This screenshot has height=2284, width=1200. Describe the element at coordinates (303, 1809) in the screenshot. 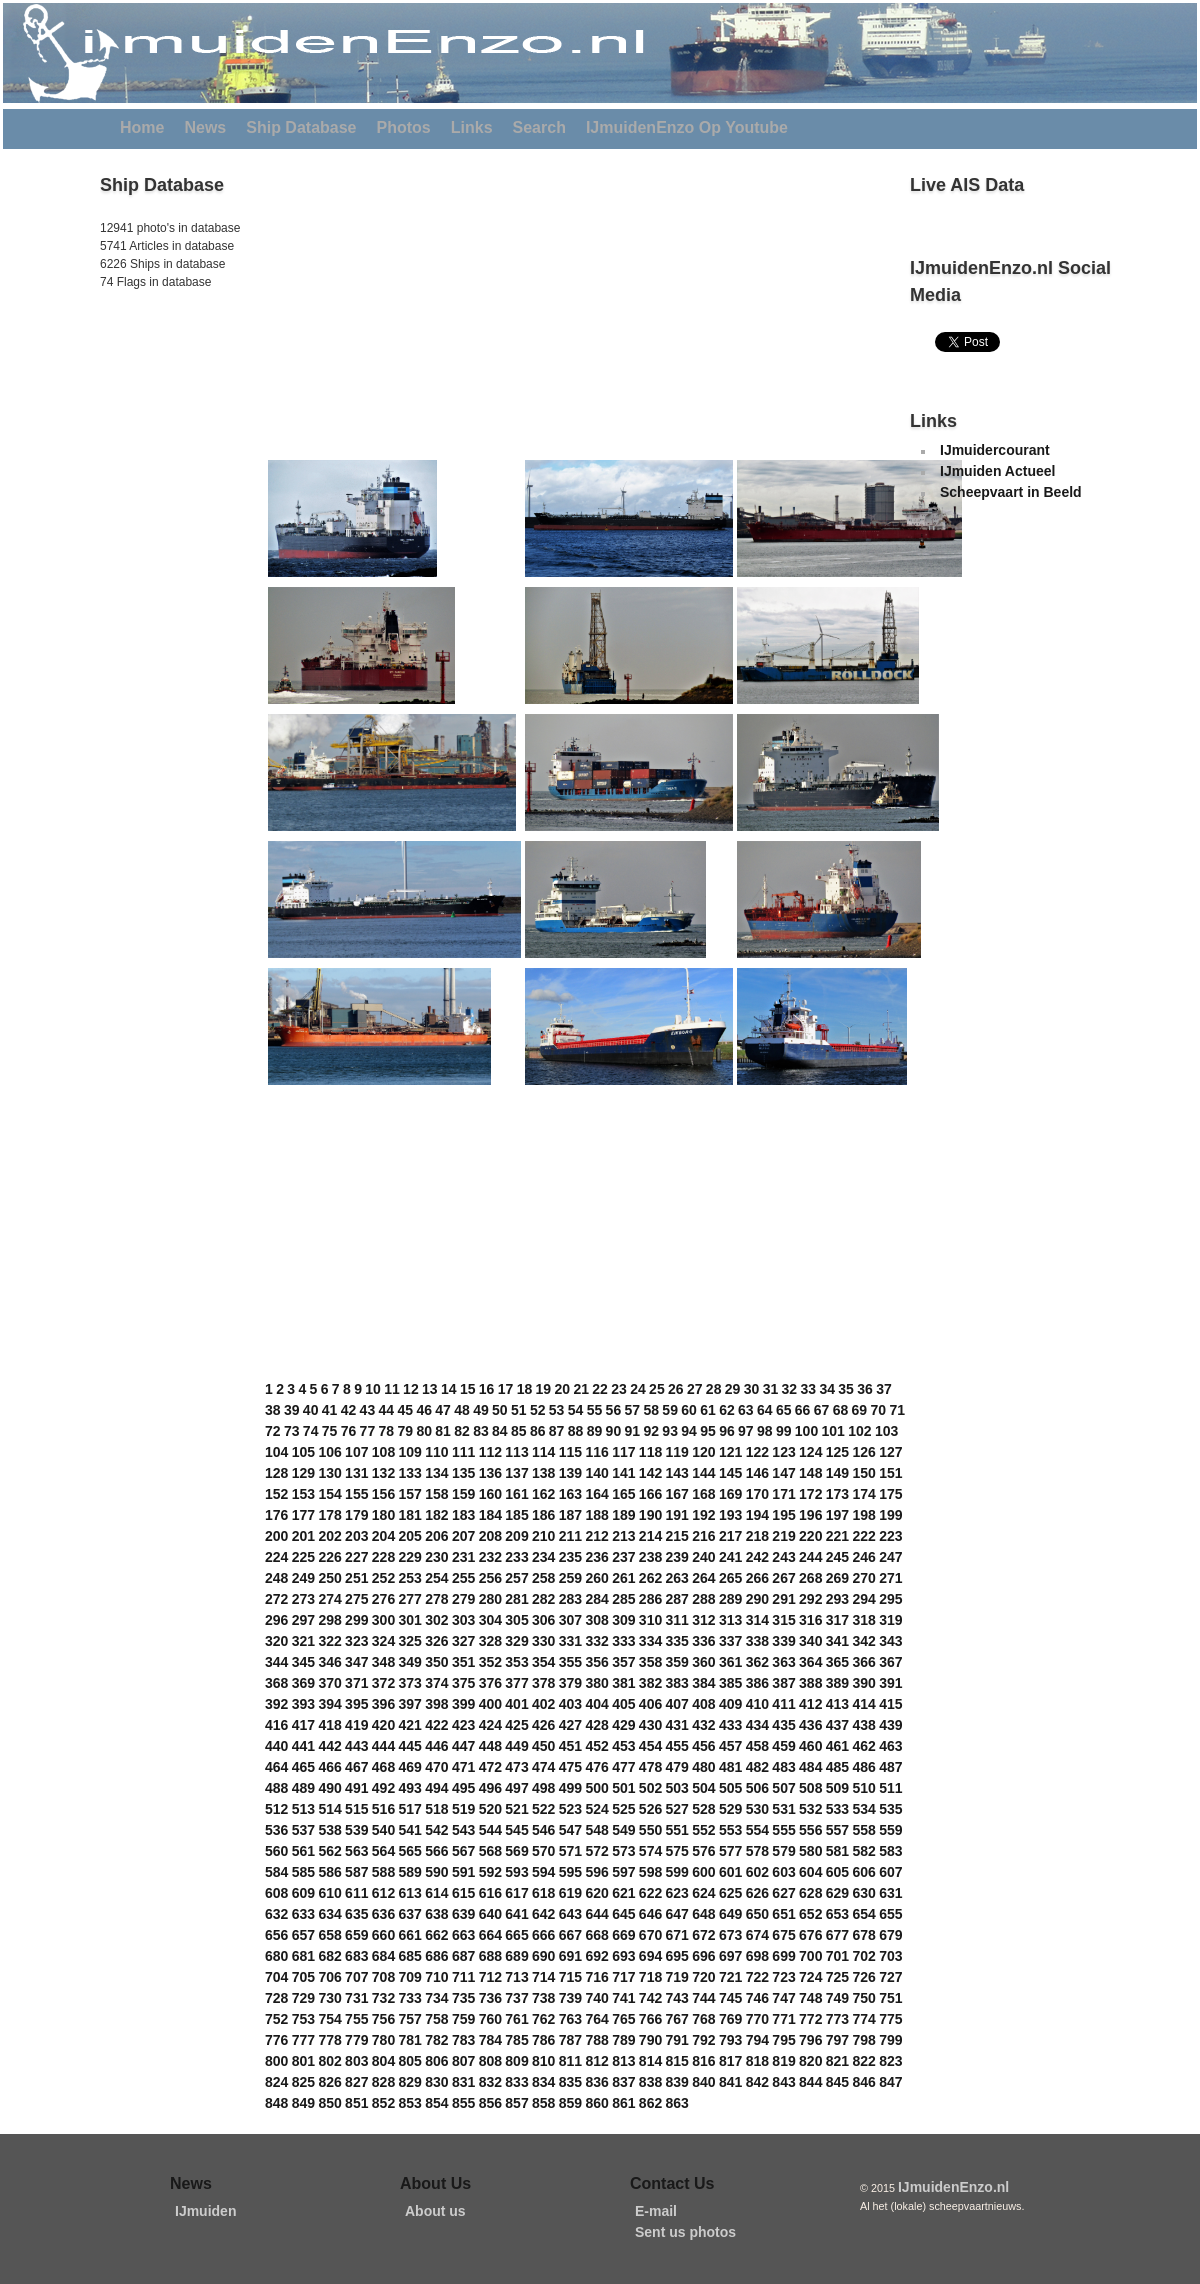

I see `513` at that location.